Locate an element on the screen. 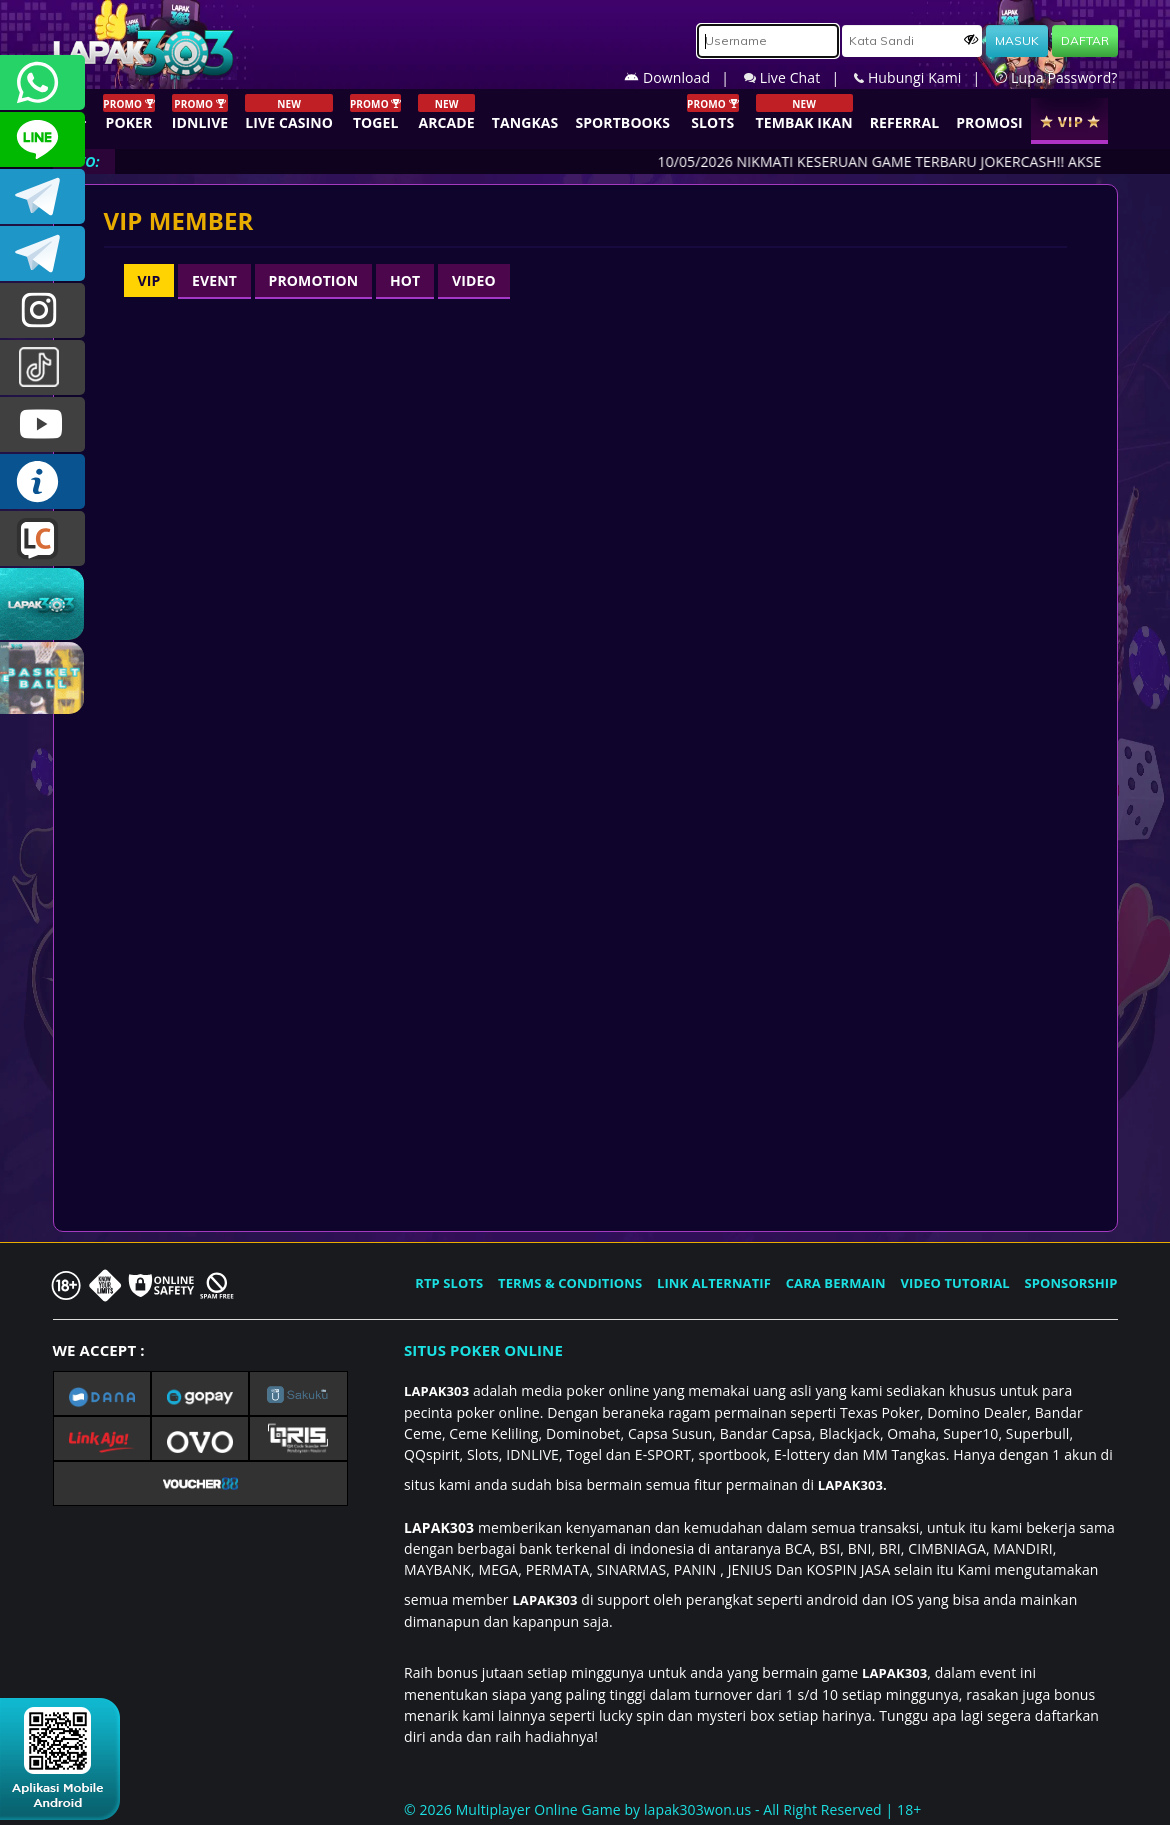 This screenshot has height=1825, width=1170. Hubungi Kami | is located at coordinates (924, 77).